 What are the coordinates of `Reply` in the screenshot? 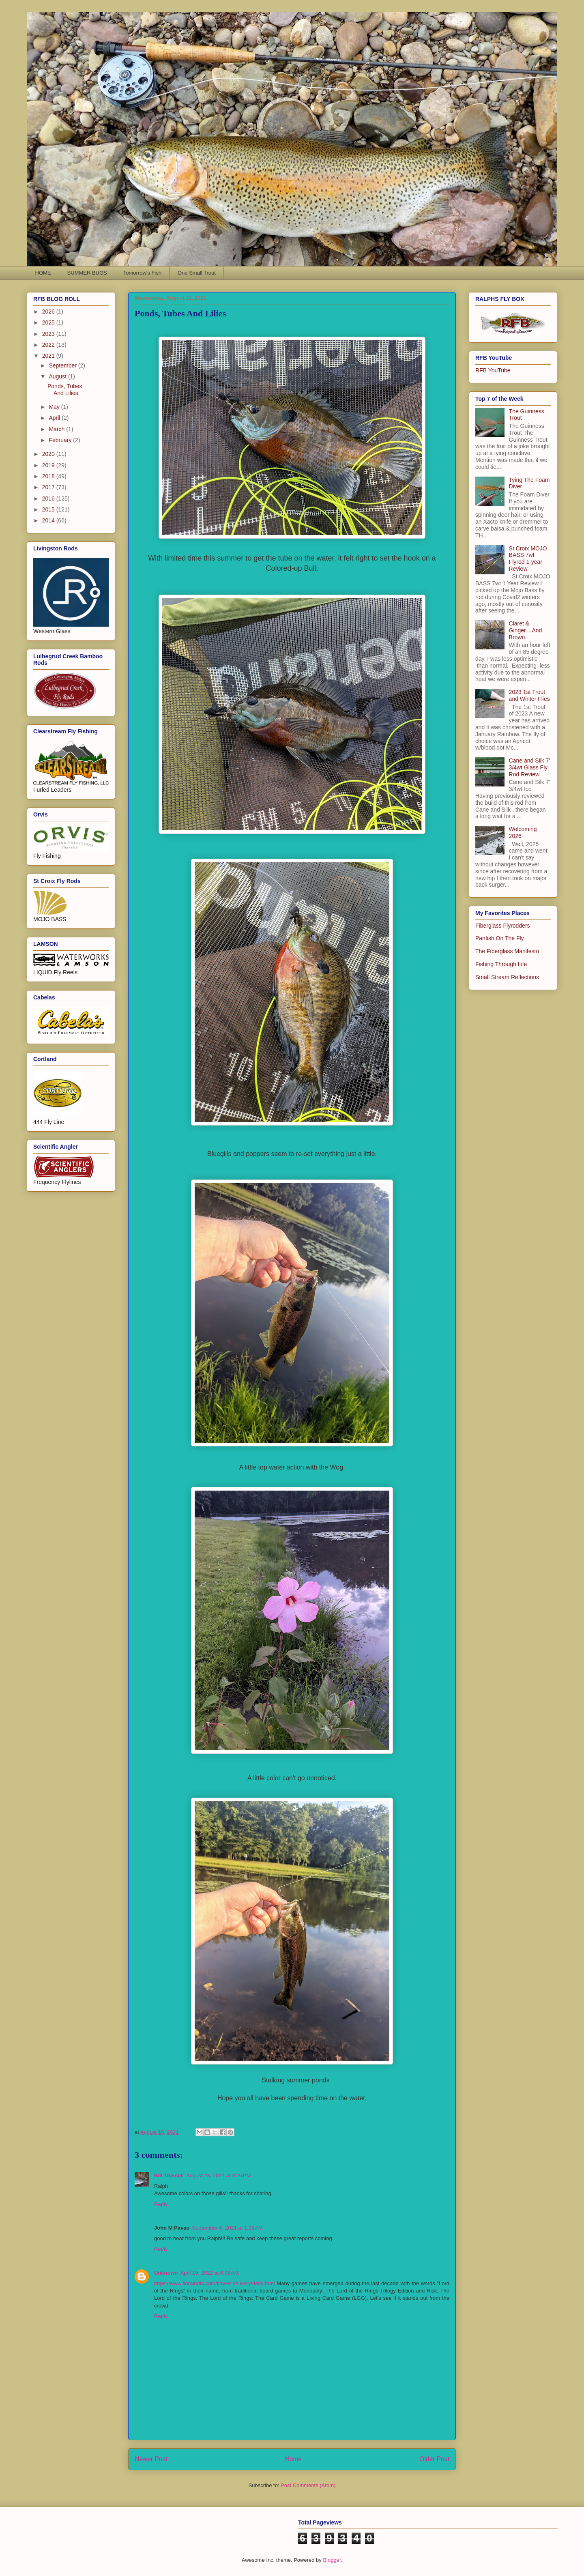 It's located at (160, 2204).